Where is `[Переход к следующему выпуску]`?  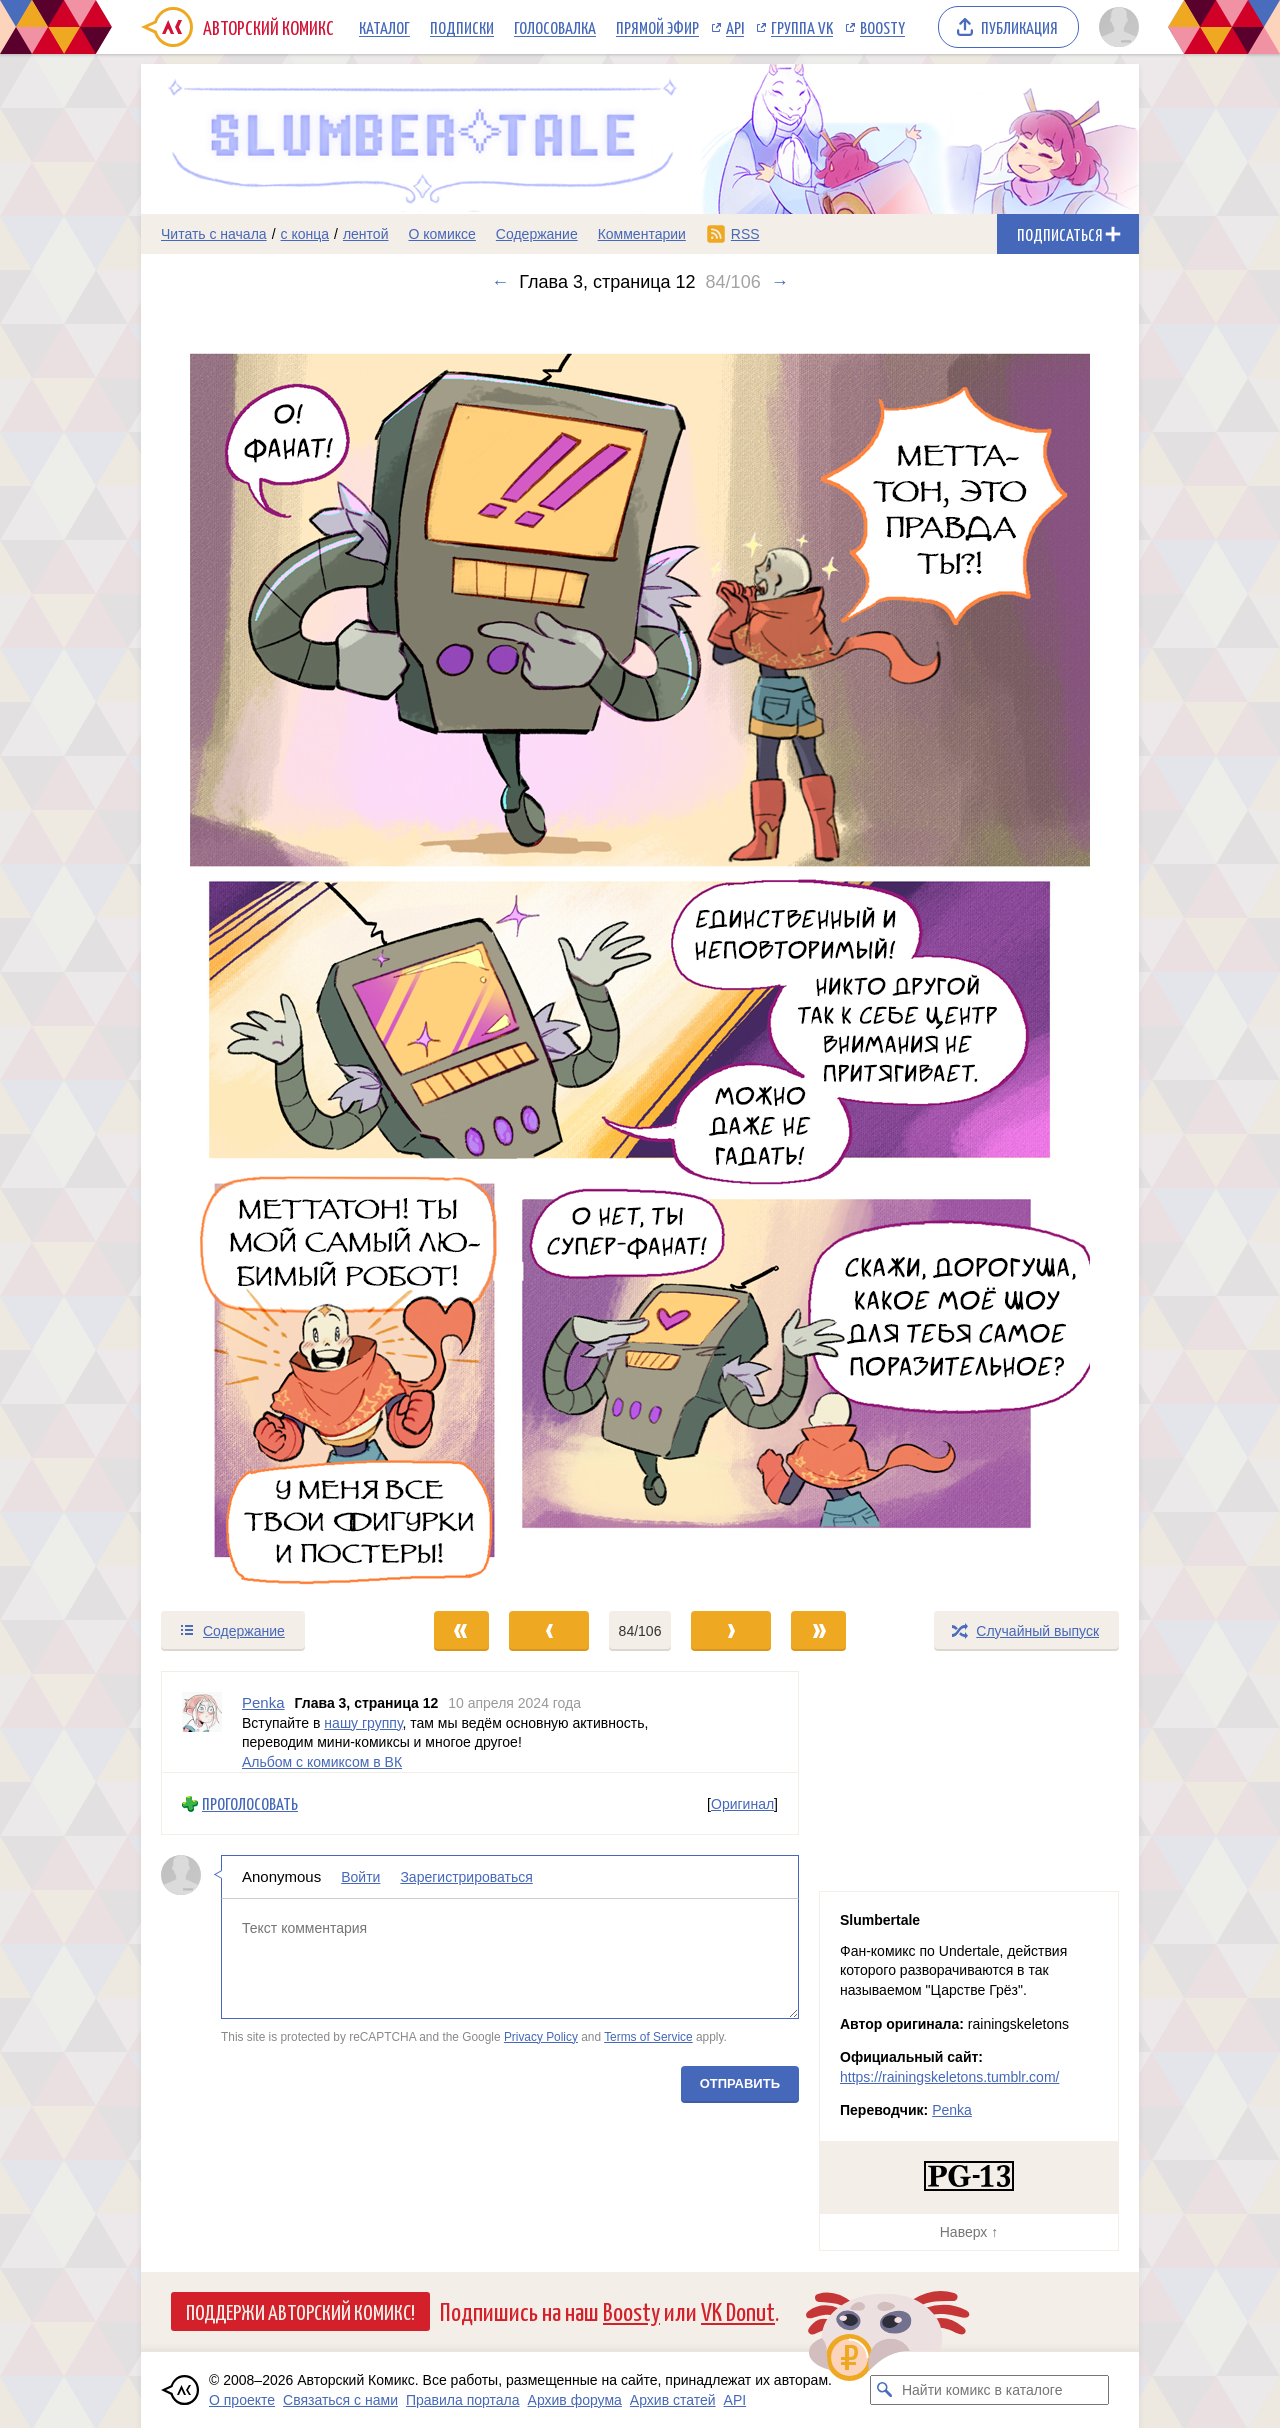 [Переход к следующему выпуску] is located at coordinates (640, 951).